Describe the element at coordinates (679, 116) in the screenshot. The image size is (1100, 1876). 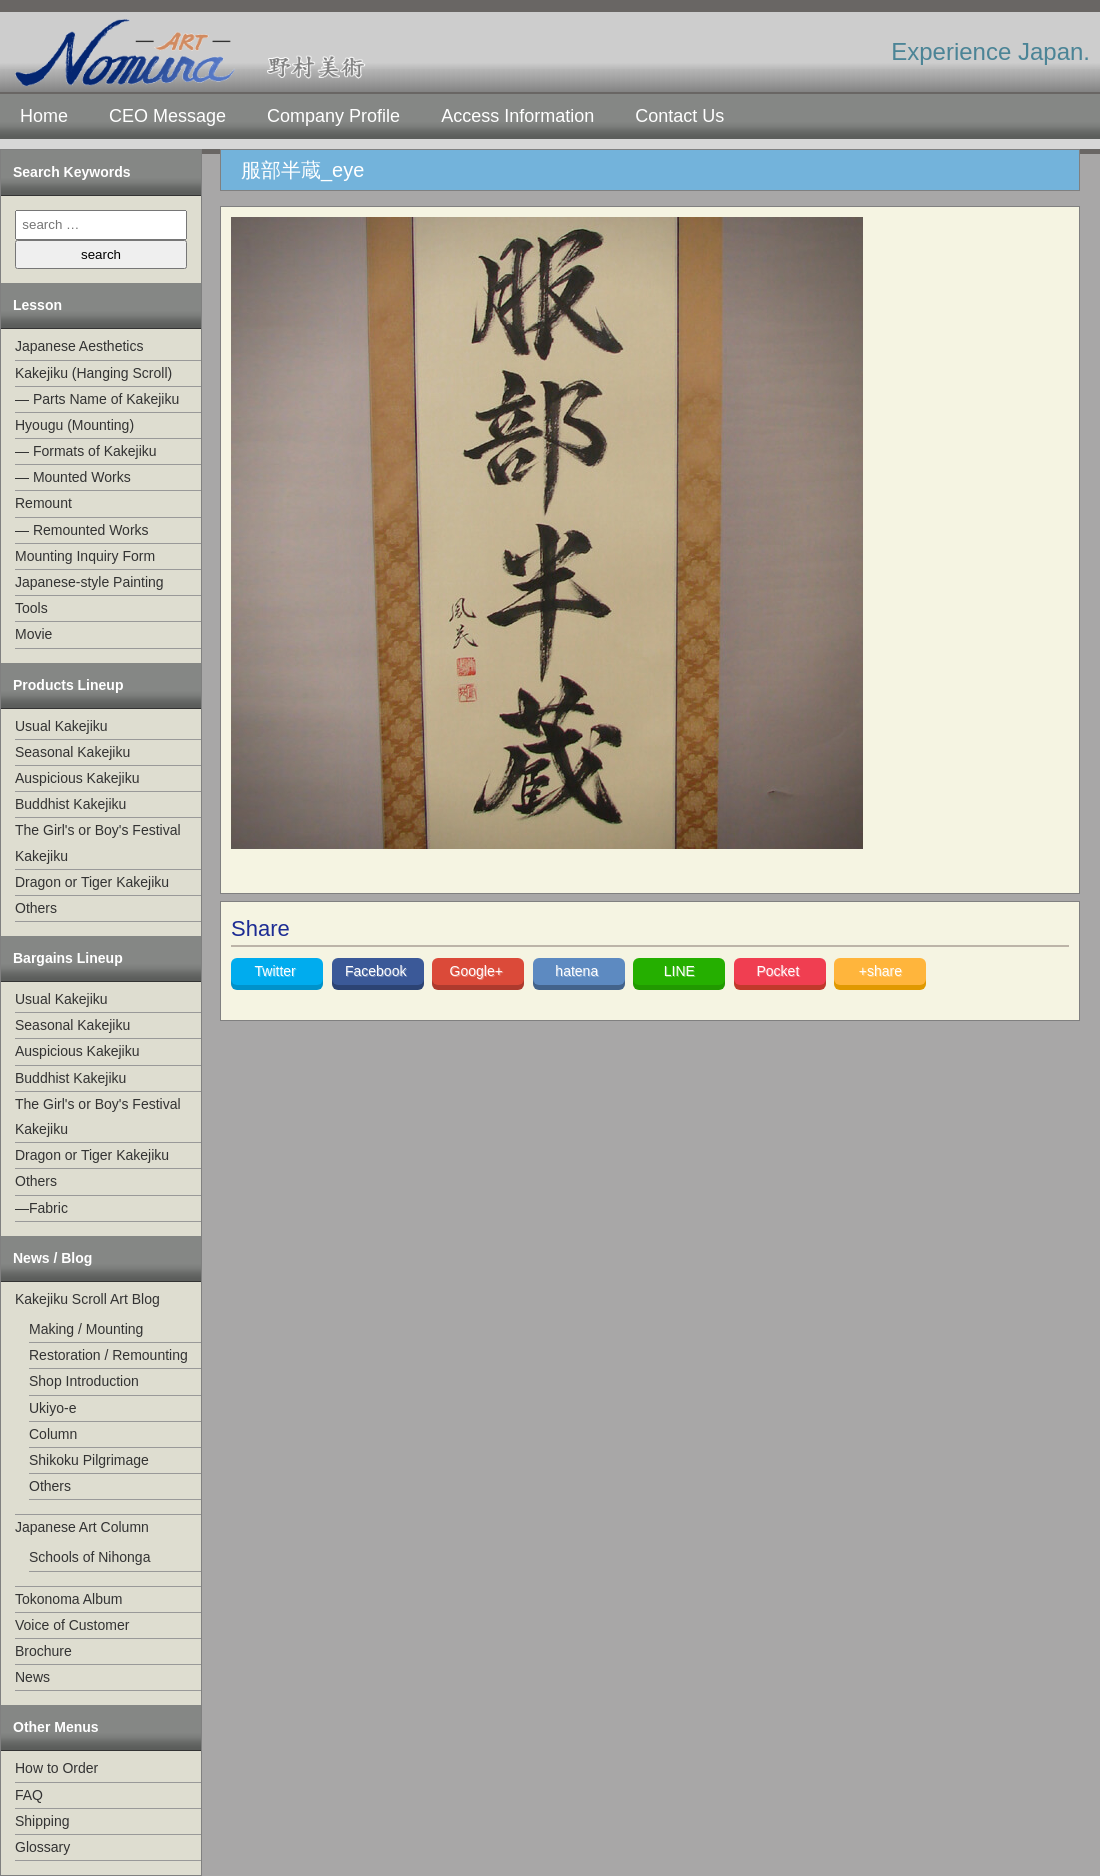
I see `Contact Us` at that location.